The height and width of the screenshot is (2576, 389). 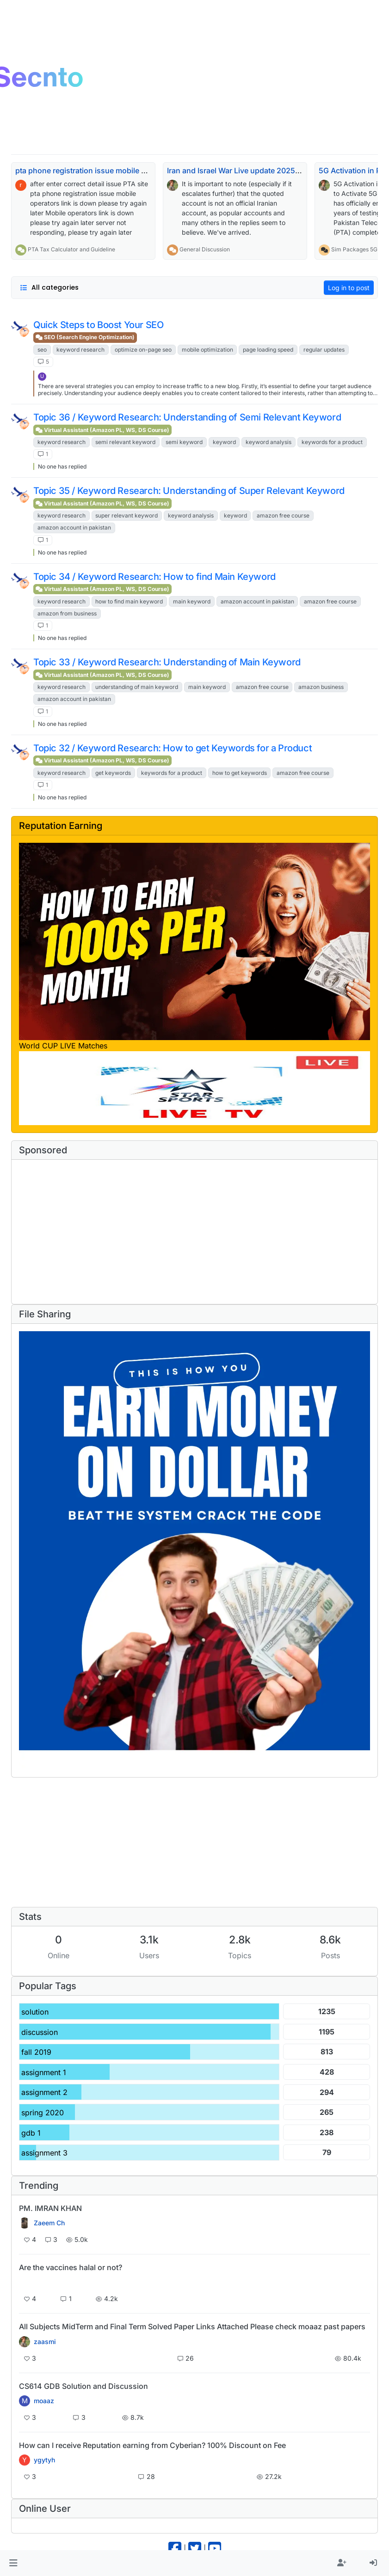 I want to click on All Subjects MidTerm and Final Term Solved Paper Links Attached Please check moaaz past papers, so click(x=192, y=2326).